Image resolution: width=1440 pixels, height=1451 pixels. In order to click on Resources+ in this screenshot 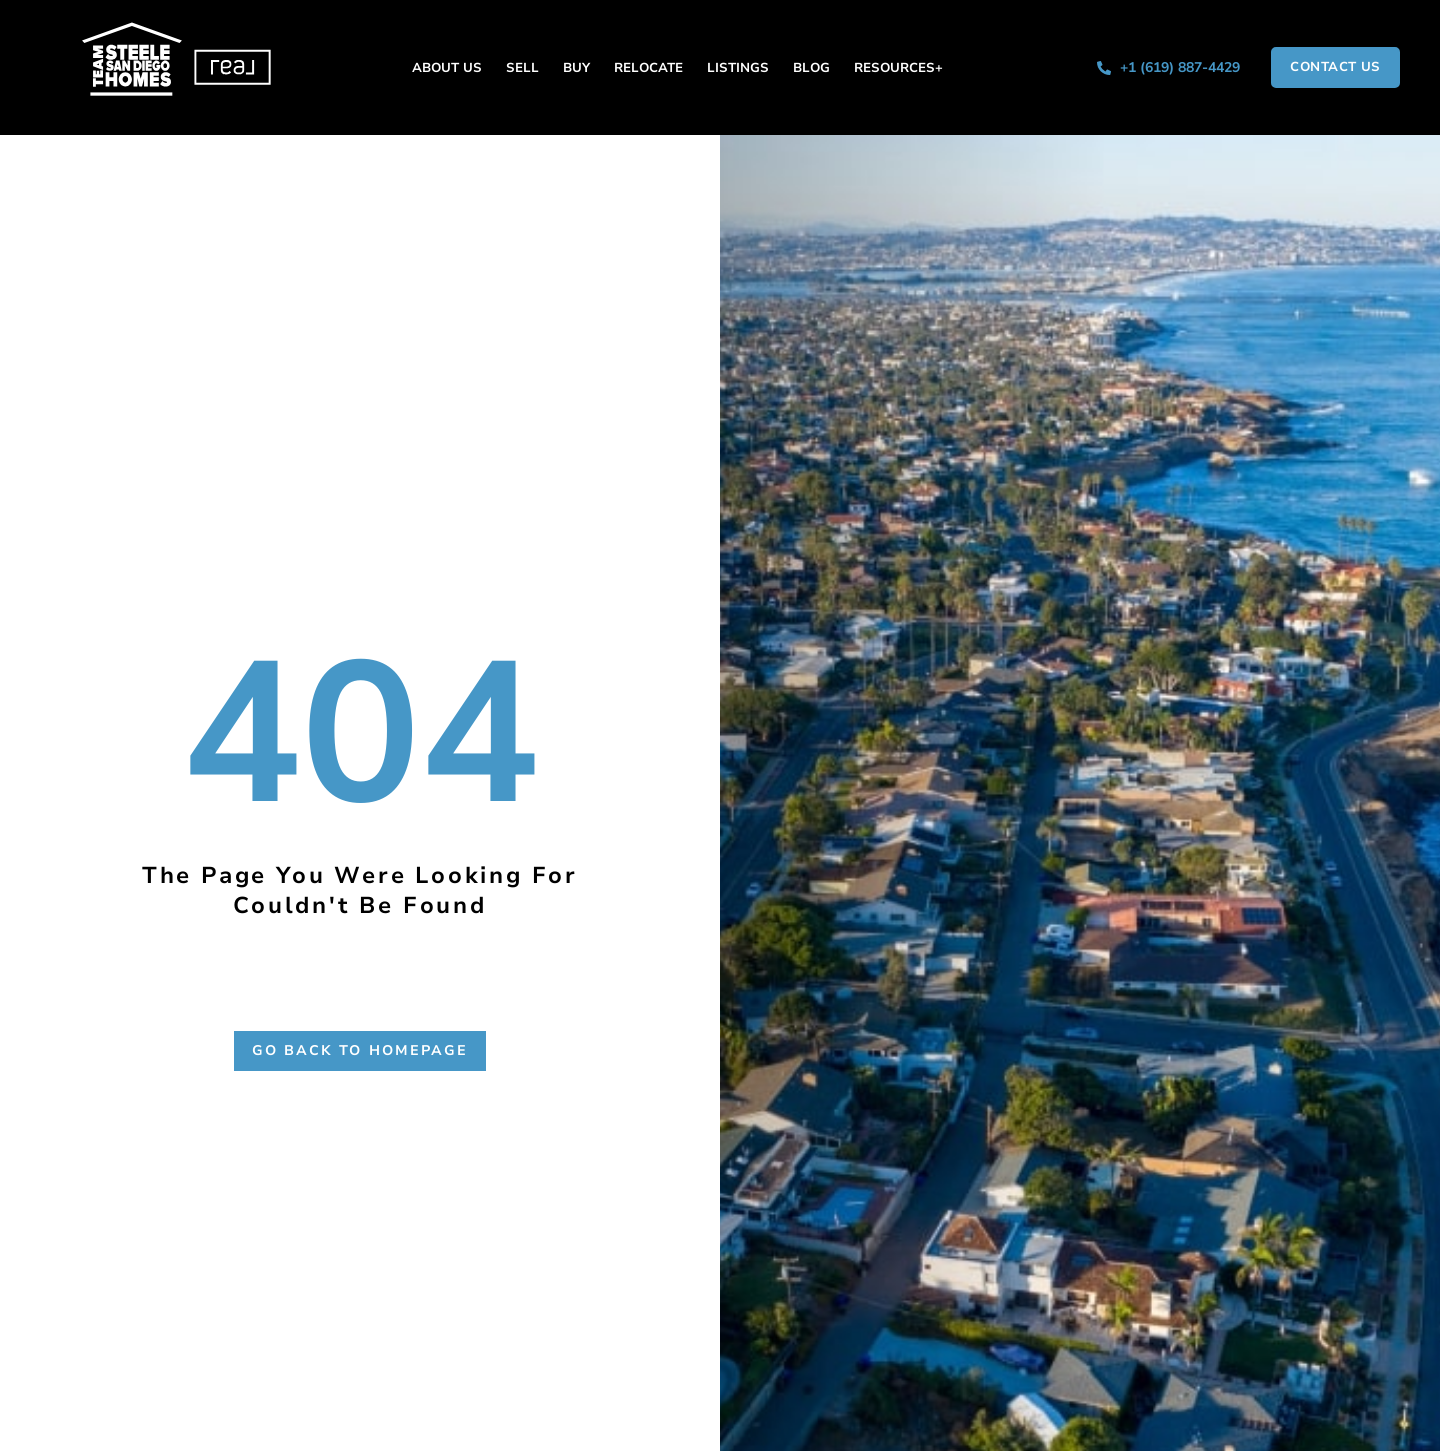, I will do `click(898, 68)`.